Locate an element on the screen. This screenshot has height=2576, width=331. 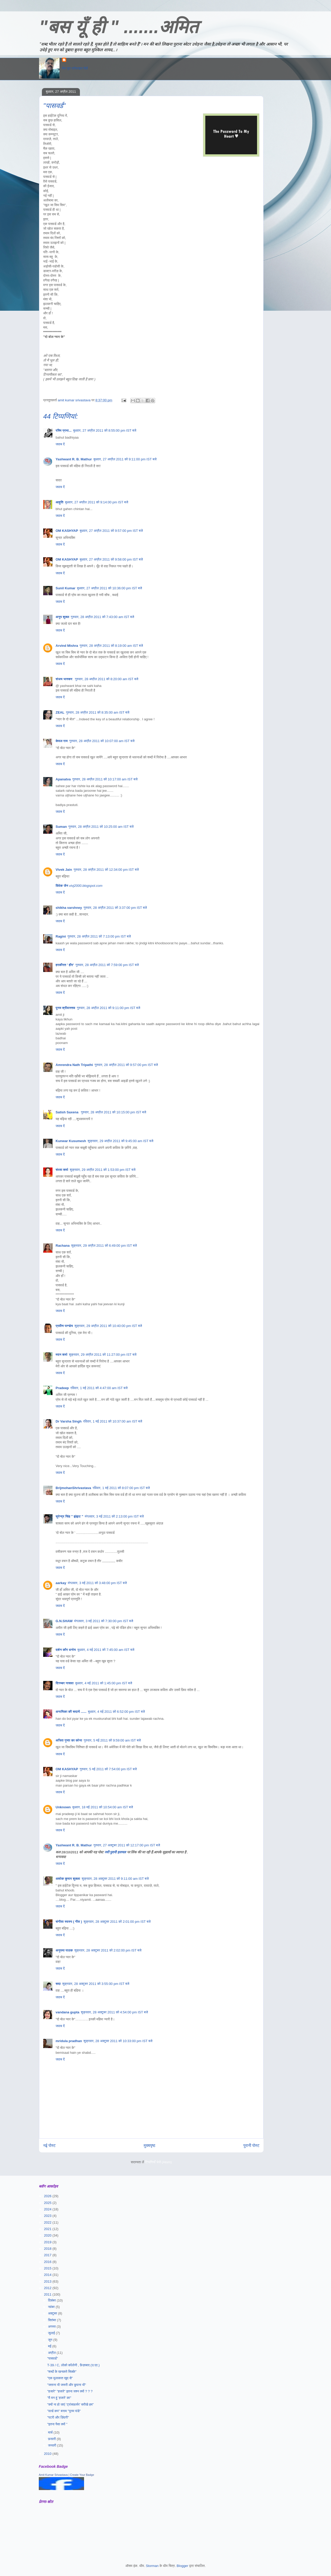
Blogger is located at coordinates (182, 2566).